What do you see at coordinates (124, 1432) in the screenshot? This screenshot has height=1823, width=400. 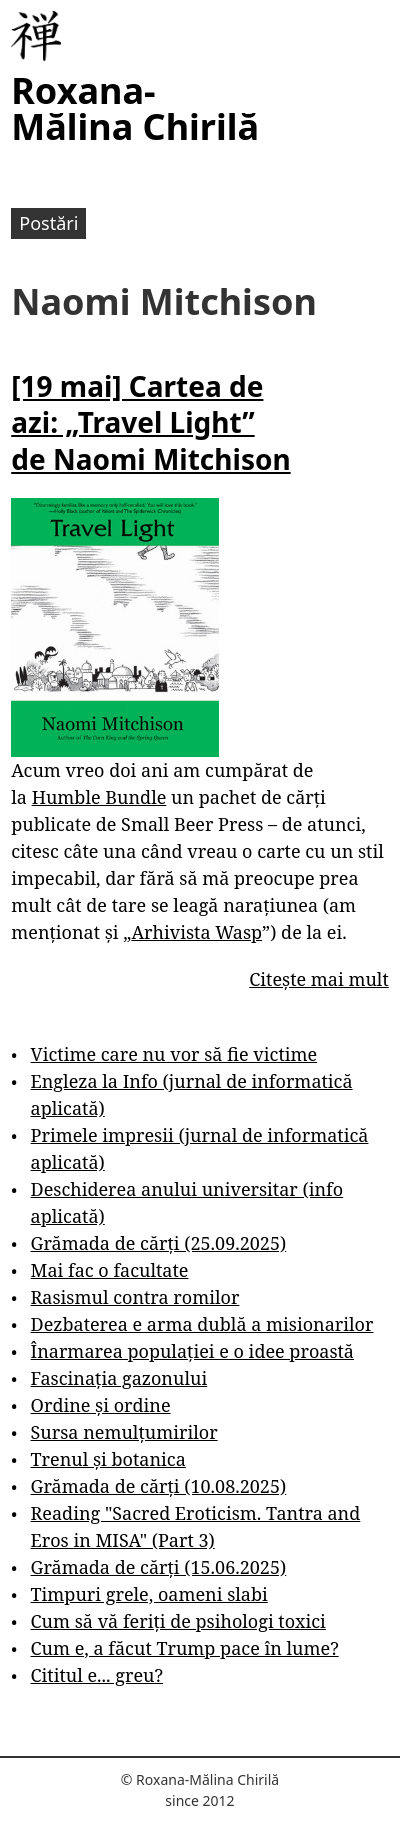 I see `Sursa nemulțumirilor` at bounding box center [124, 1432].